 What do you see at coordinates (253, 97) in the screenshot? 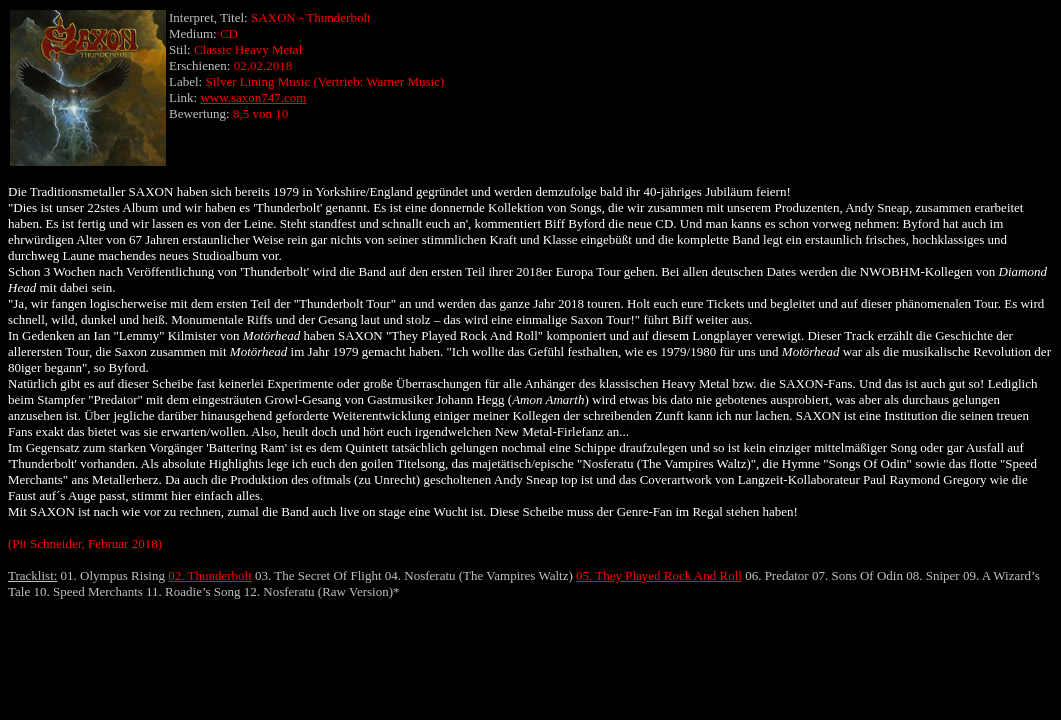
I see `www.saxon747.com` at bounding box center [253, 97].